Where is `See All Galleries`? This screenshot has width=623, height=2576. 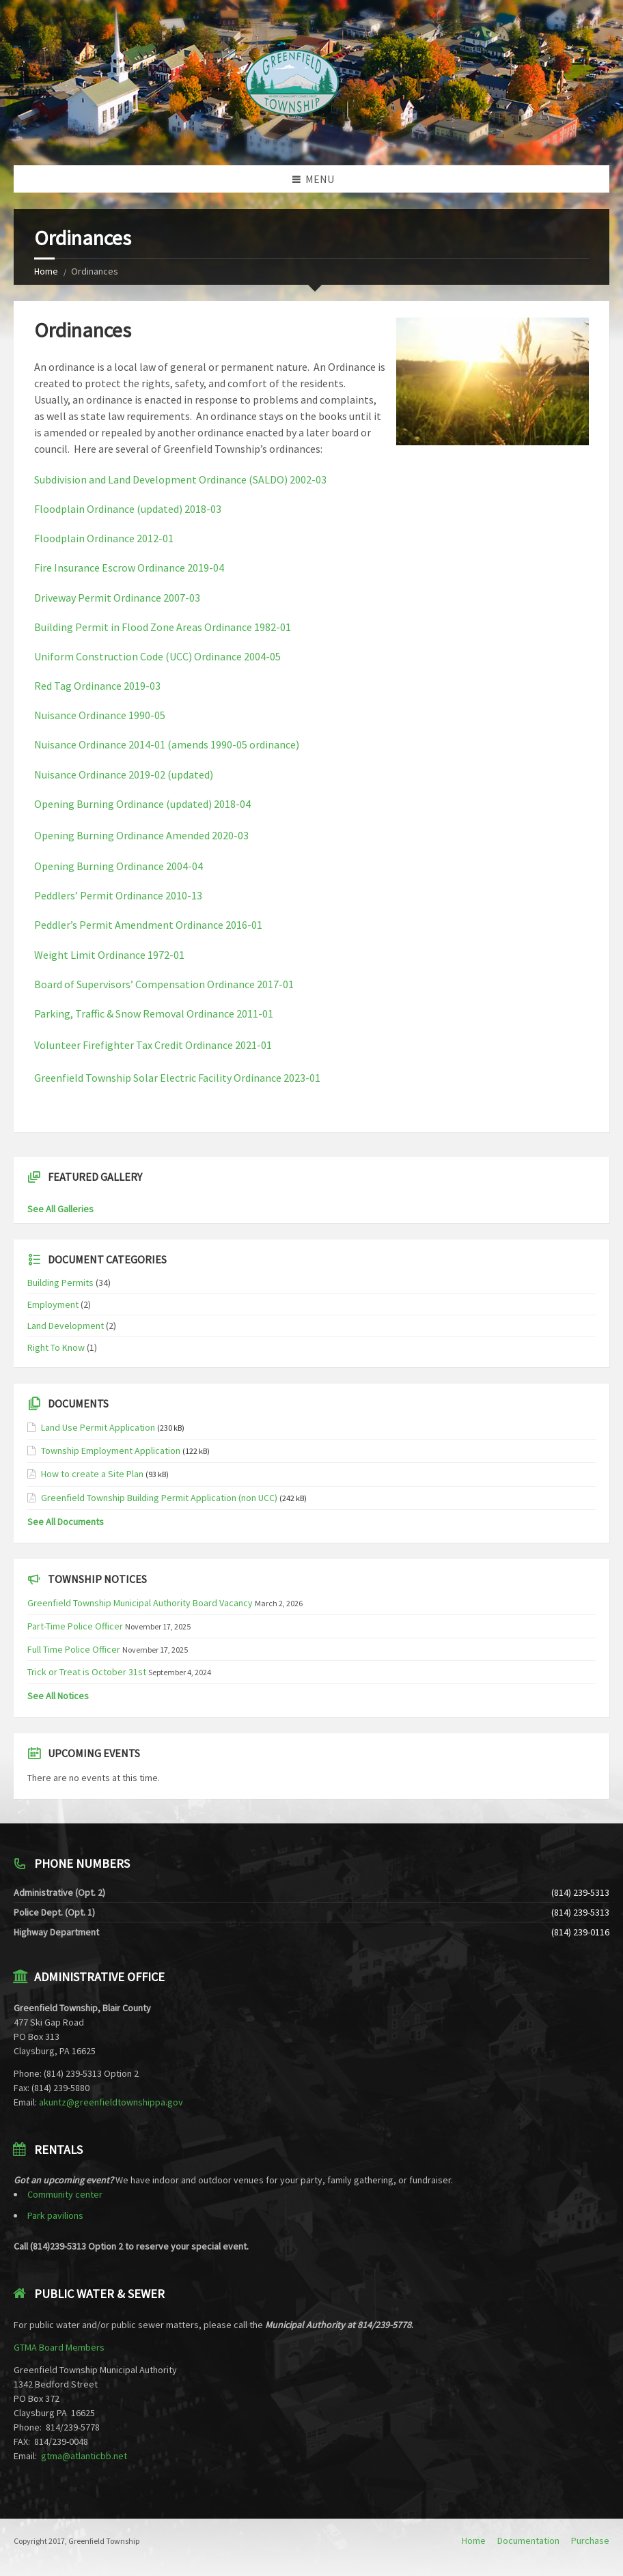
See All Galleries is located at coordinates (60, 1209).